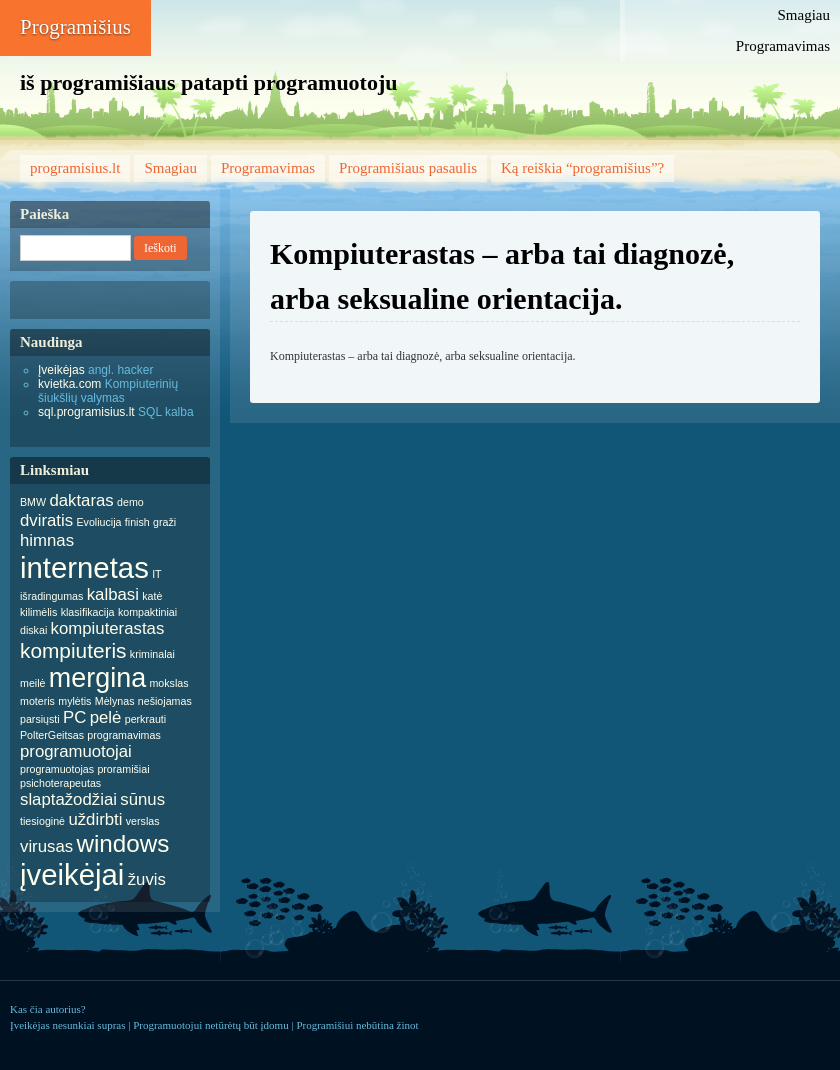 The height and width of the screenshot is (1070, 840). Describe the element at coordinates (75, 27) in the screenshot. I see `Programišius` at that location.